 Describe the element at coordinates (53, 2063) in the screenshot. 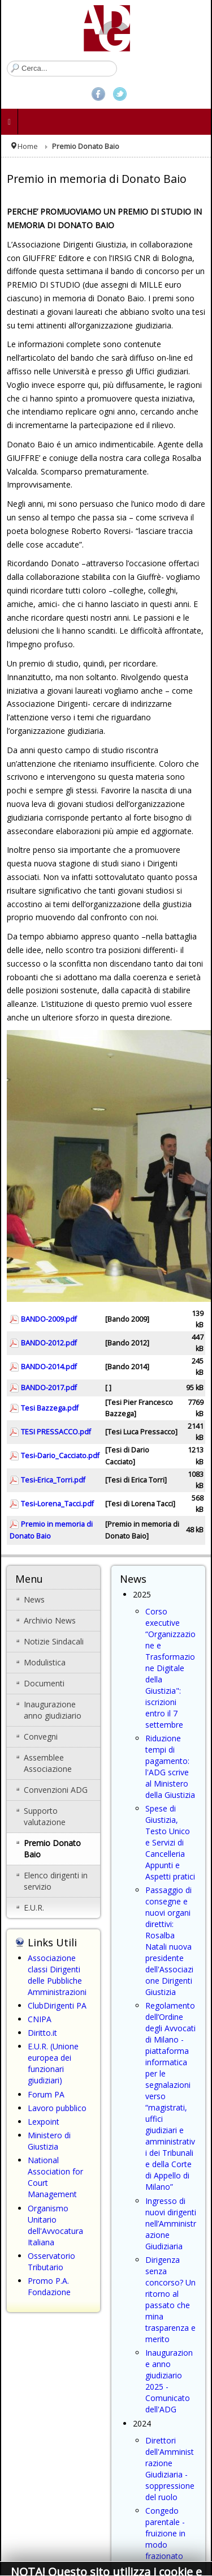

I see `E.U.R. (Unione europea dei funzionari giudiziari)` at that location.